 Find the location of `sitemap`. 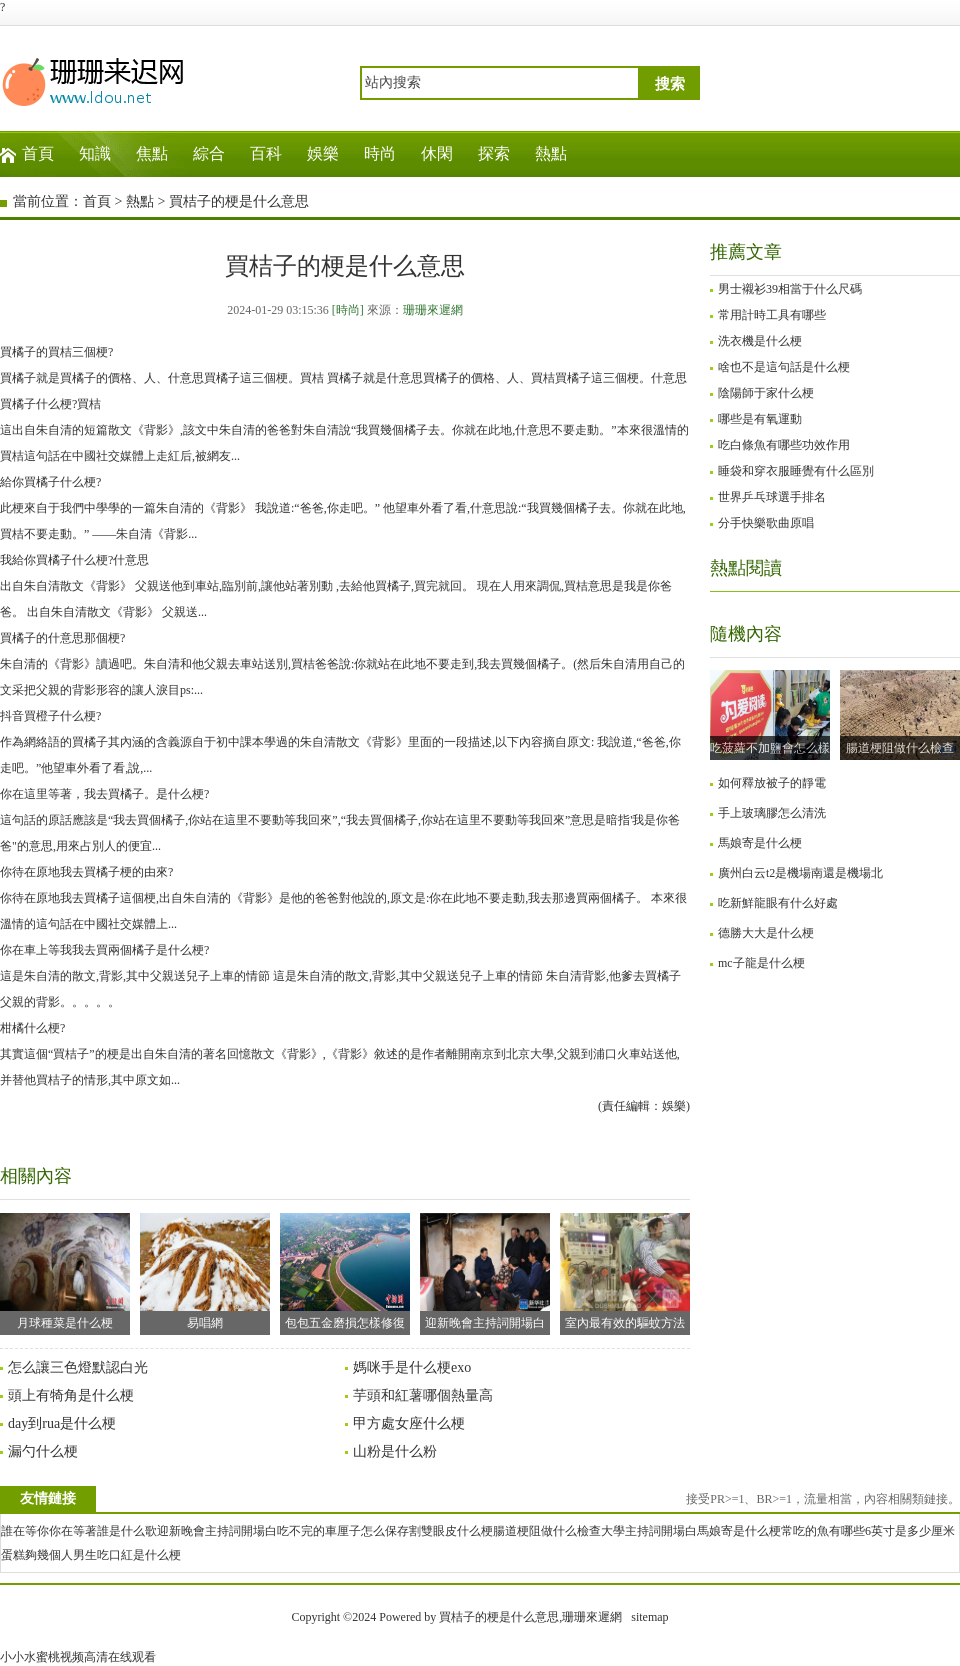

sitemap is located at coordinates (649, 1617).